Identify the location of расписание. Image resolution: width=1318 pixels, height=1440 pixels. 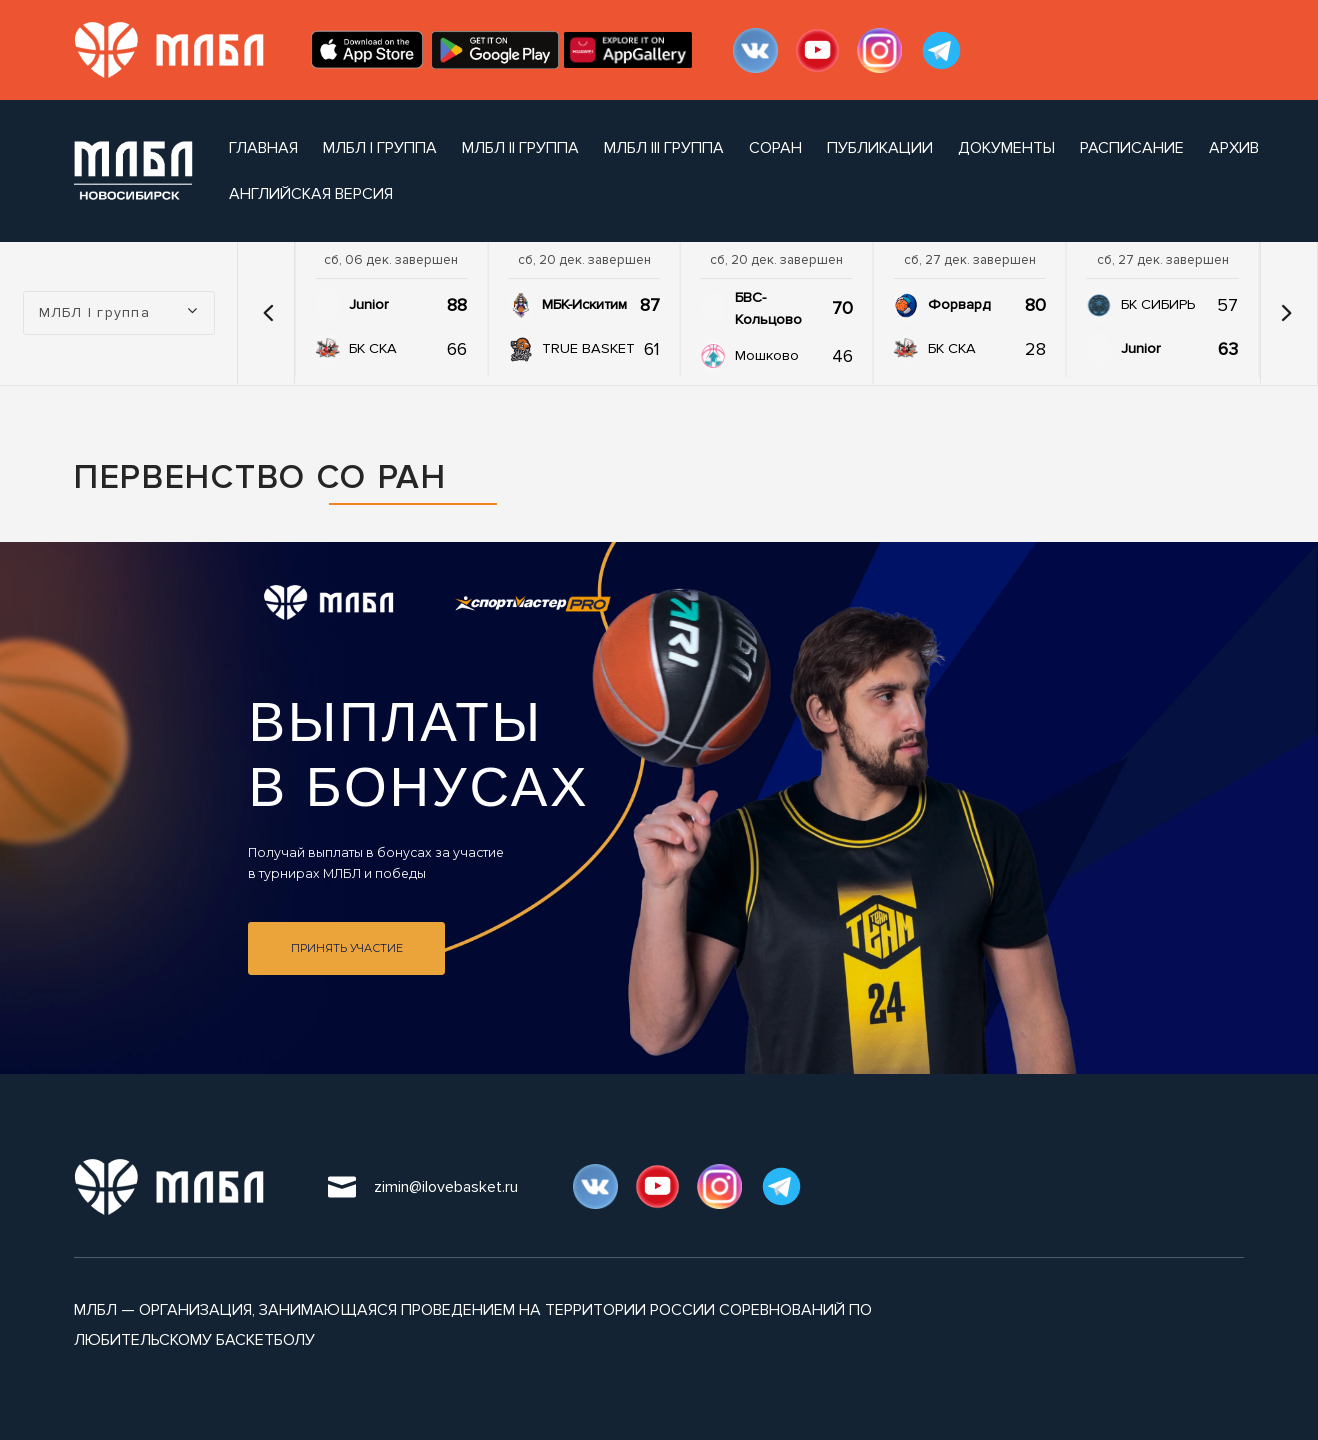
(1132, 148).